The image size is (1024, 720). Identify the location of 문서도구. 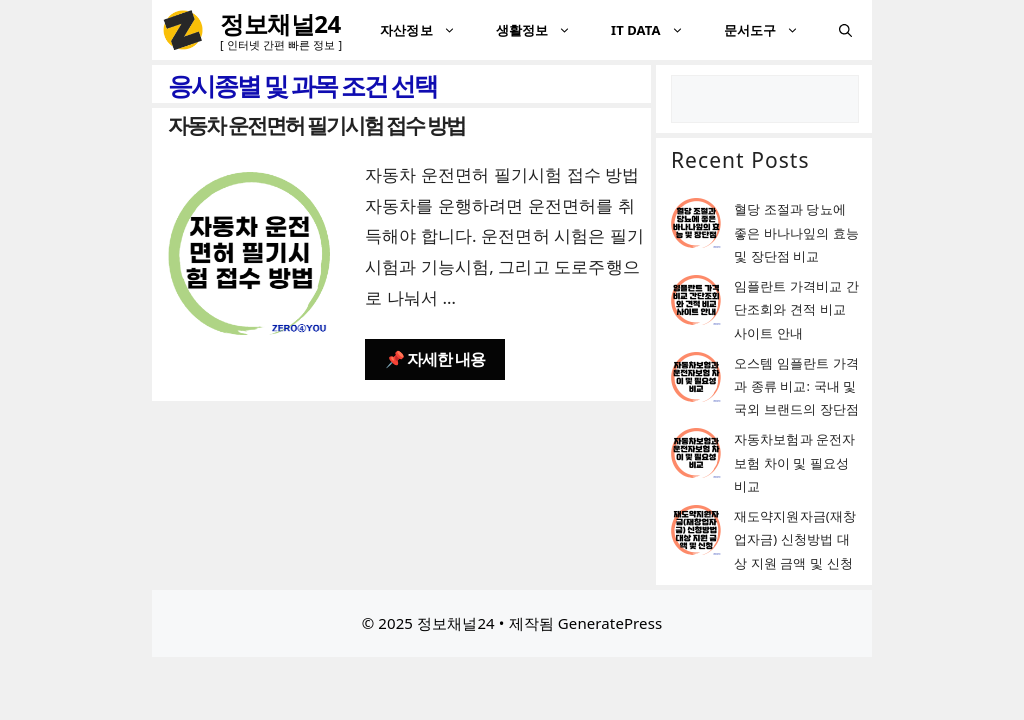
(771, 30).